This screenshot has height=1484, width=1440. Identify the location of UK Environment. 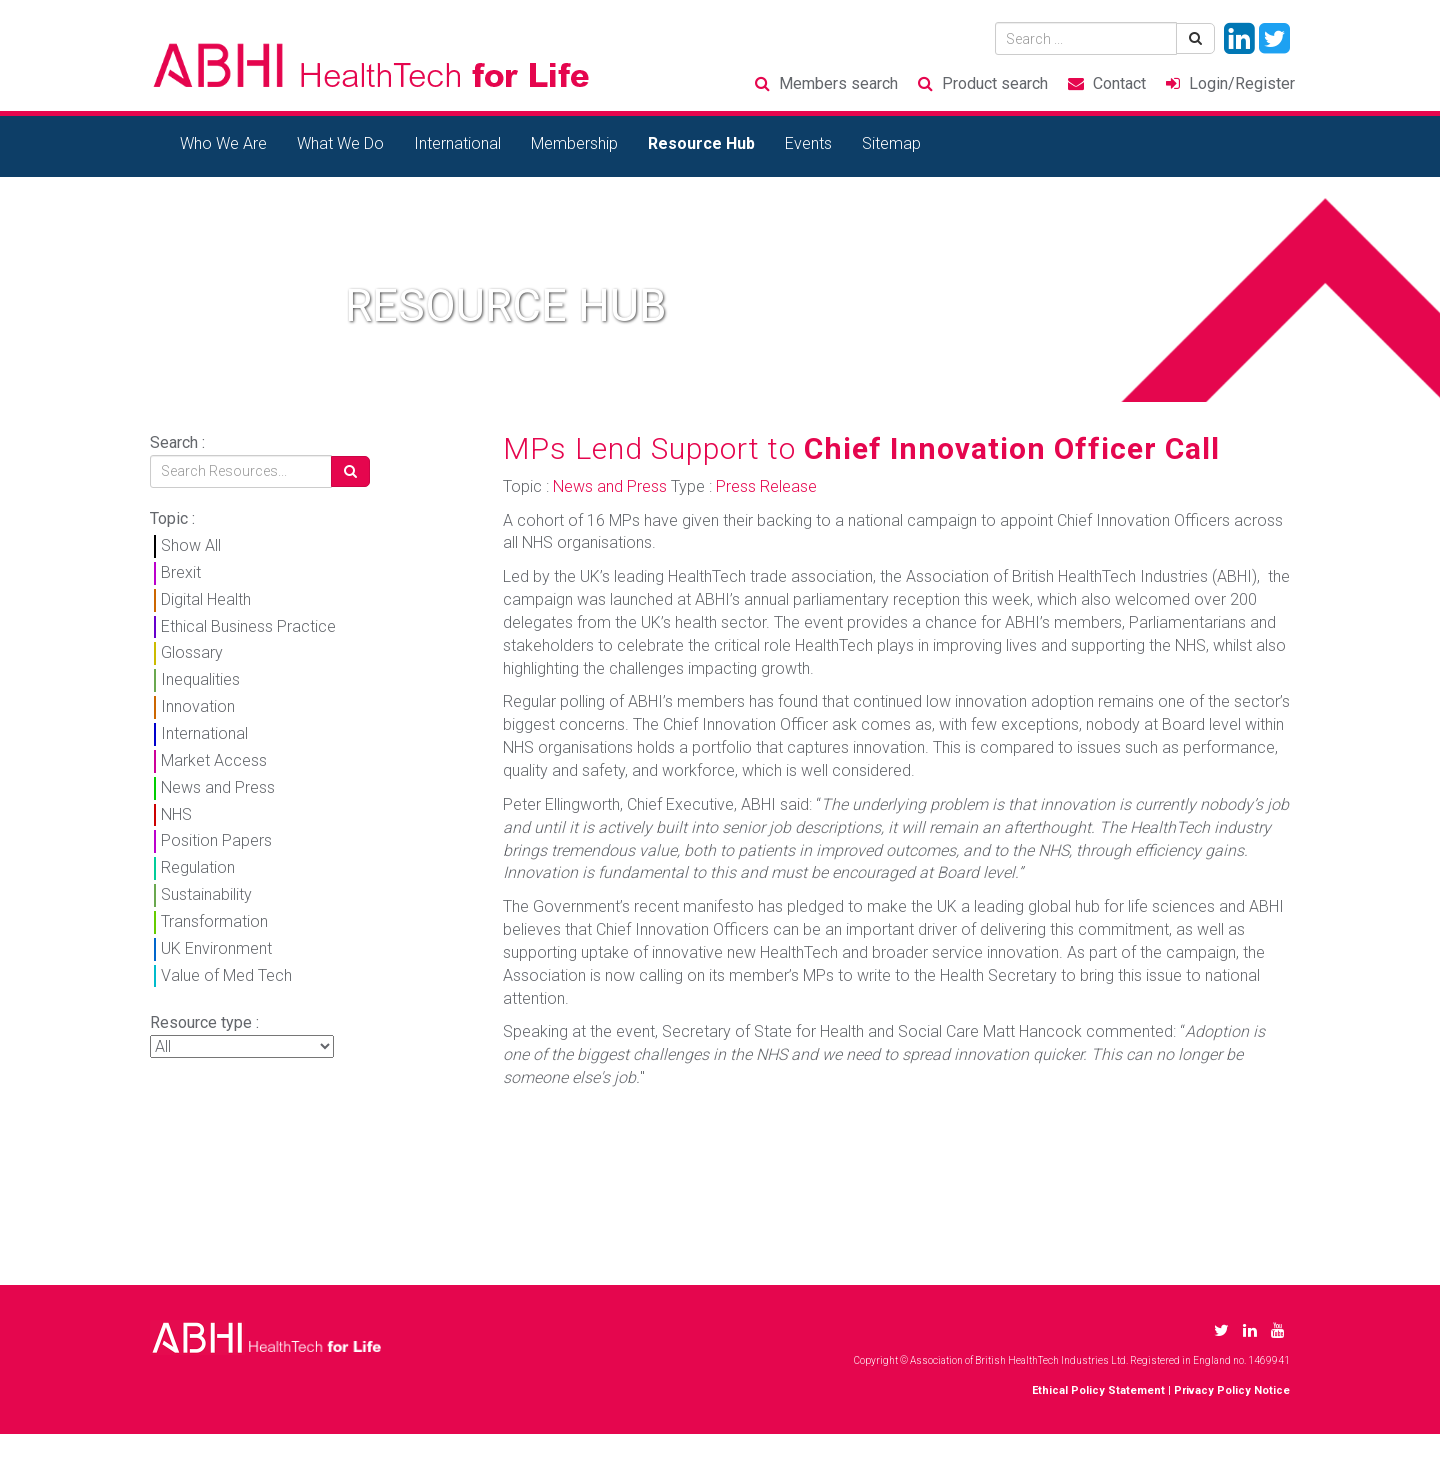
(216, 948).